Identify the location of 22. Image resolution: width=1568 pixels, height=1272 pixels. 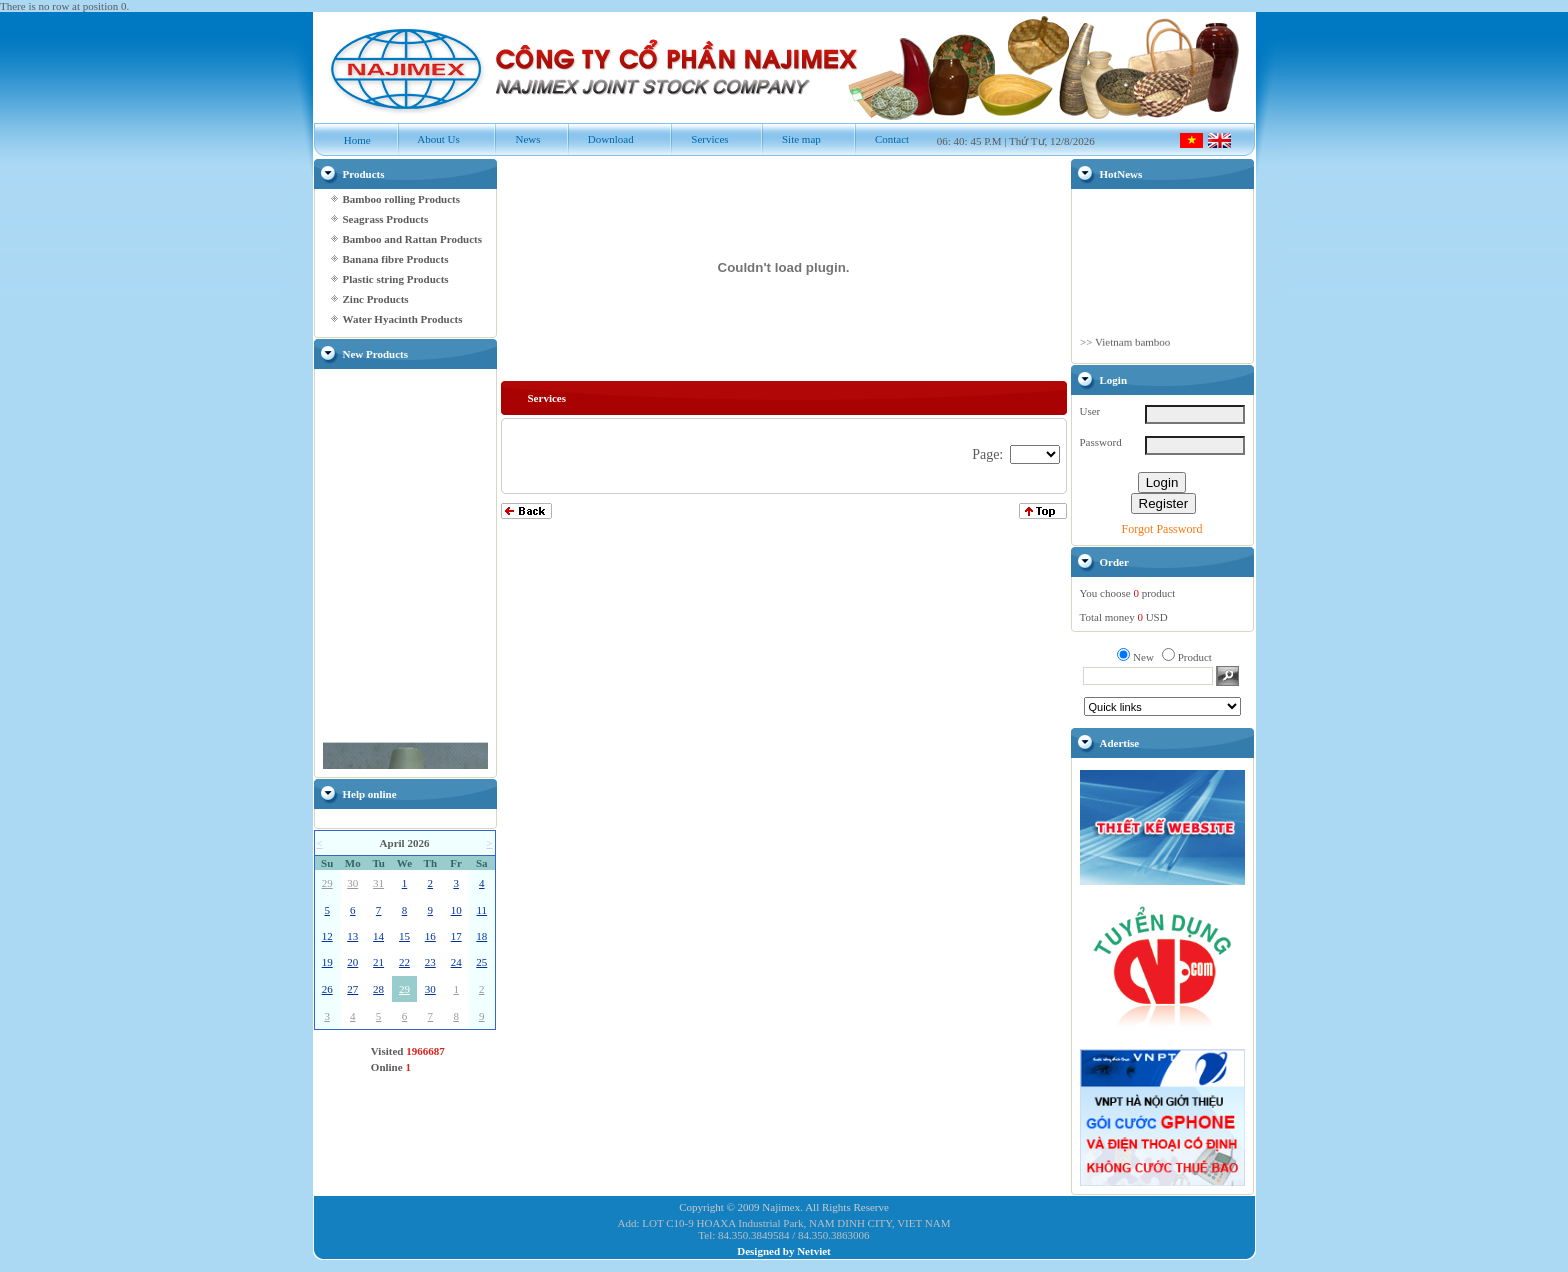
(404, 962).